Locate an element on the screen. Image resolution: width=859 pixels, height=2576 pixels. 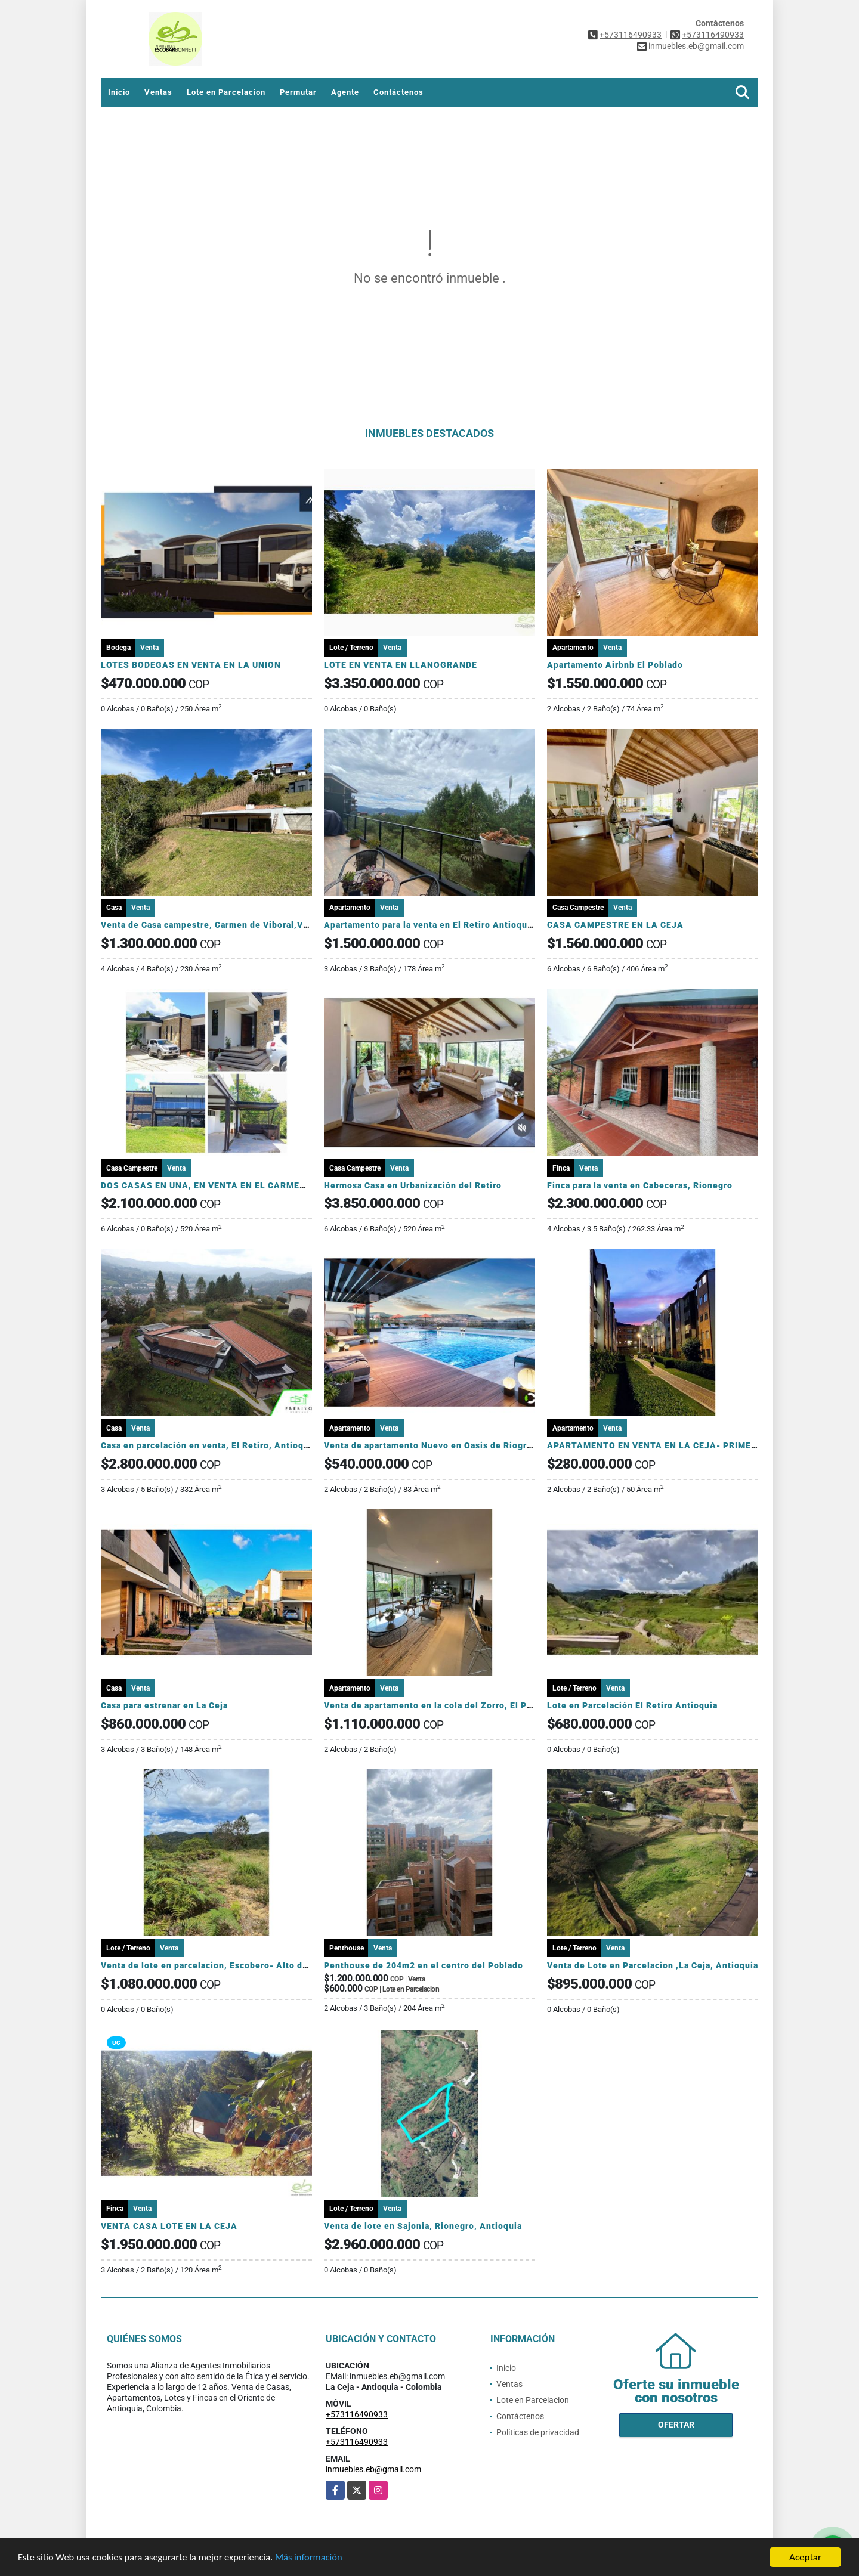
Ventas is located at coordinates (158, 92).